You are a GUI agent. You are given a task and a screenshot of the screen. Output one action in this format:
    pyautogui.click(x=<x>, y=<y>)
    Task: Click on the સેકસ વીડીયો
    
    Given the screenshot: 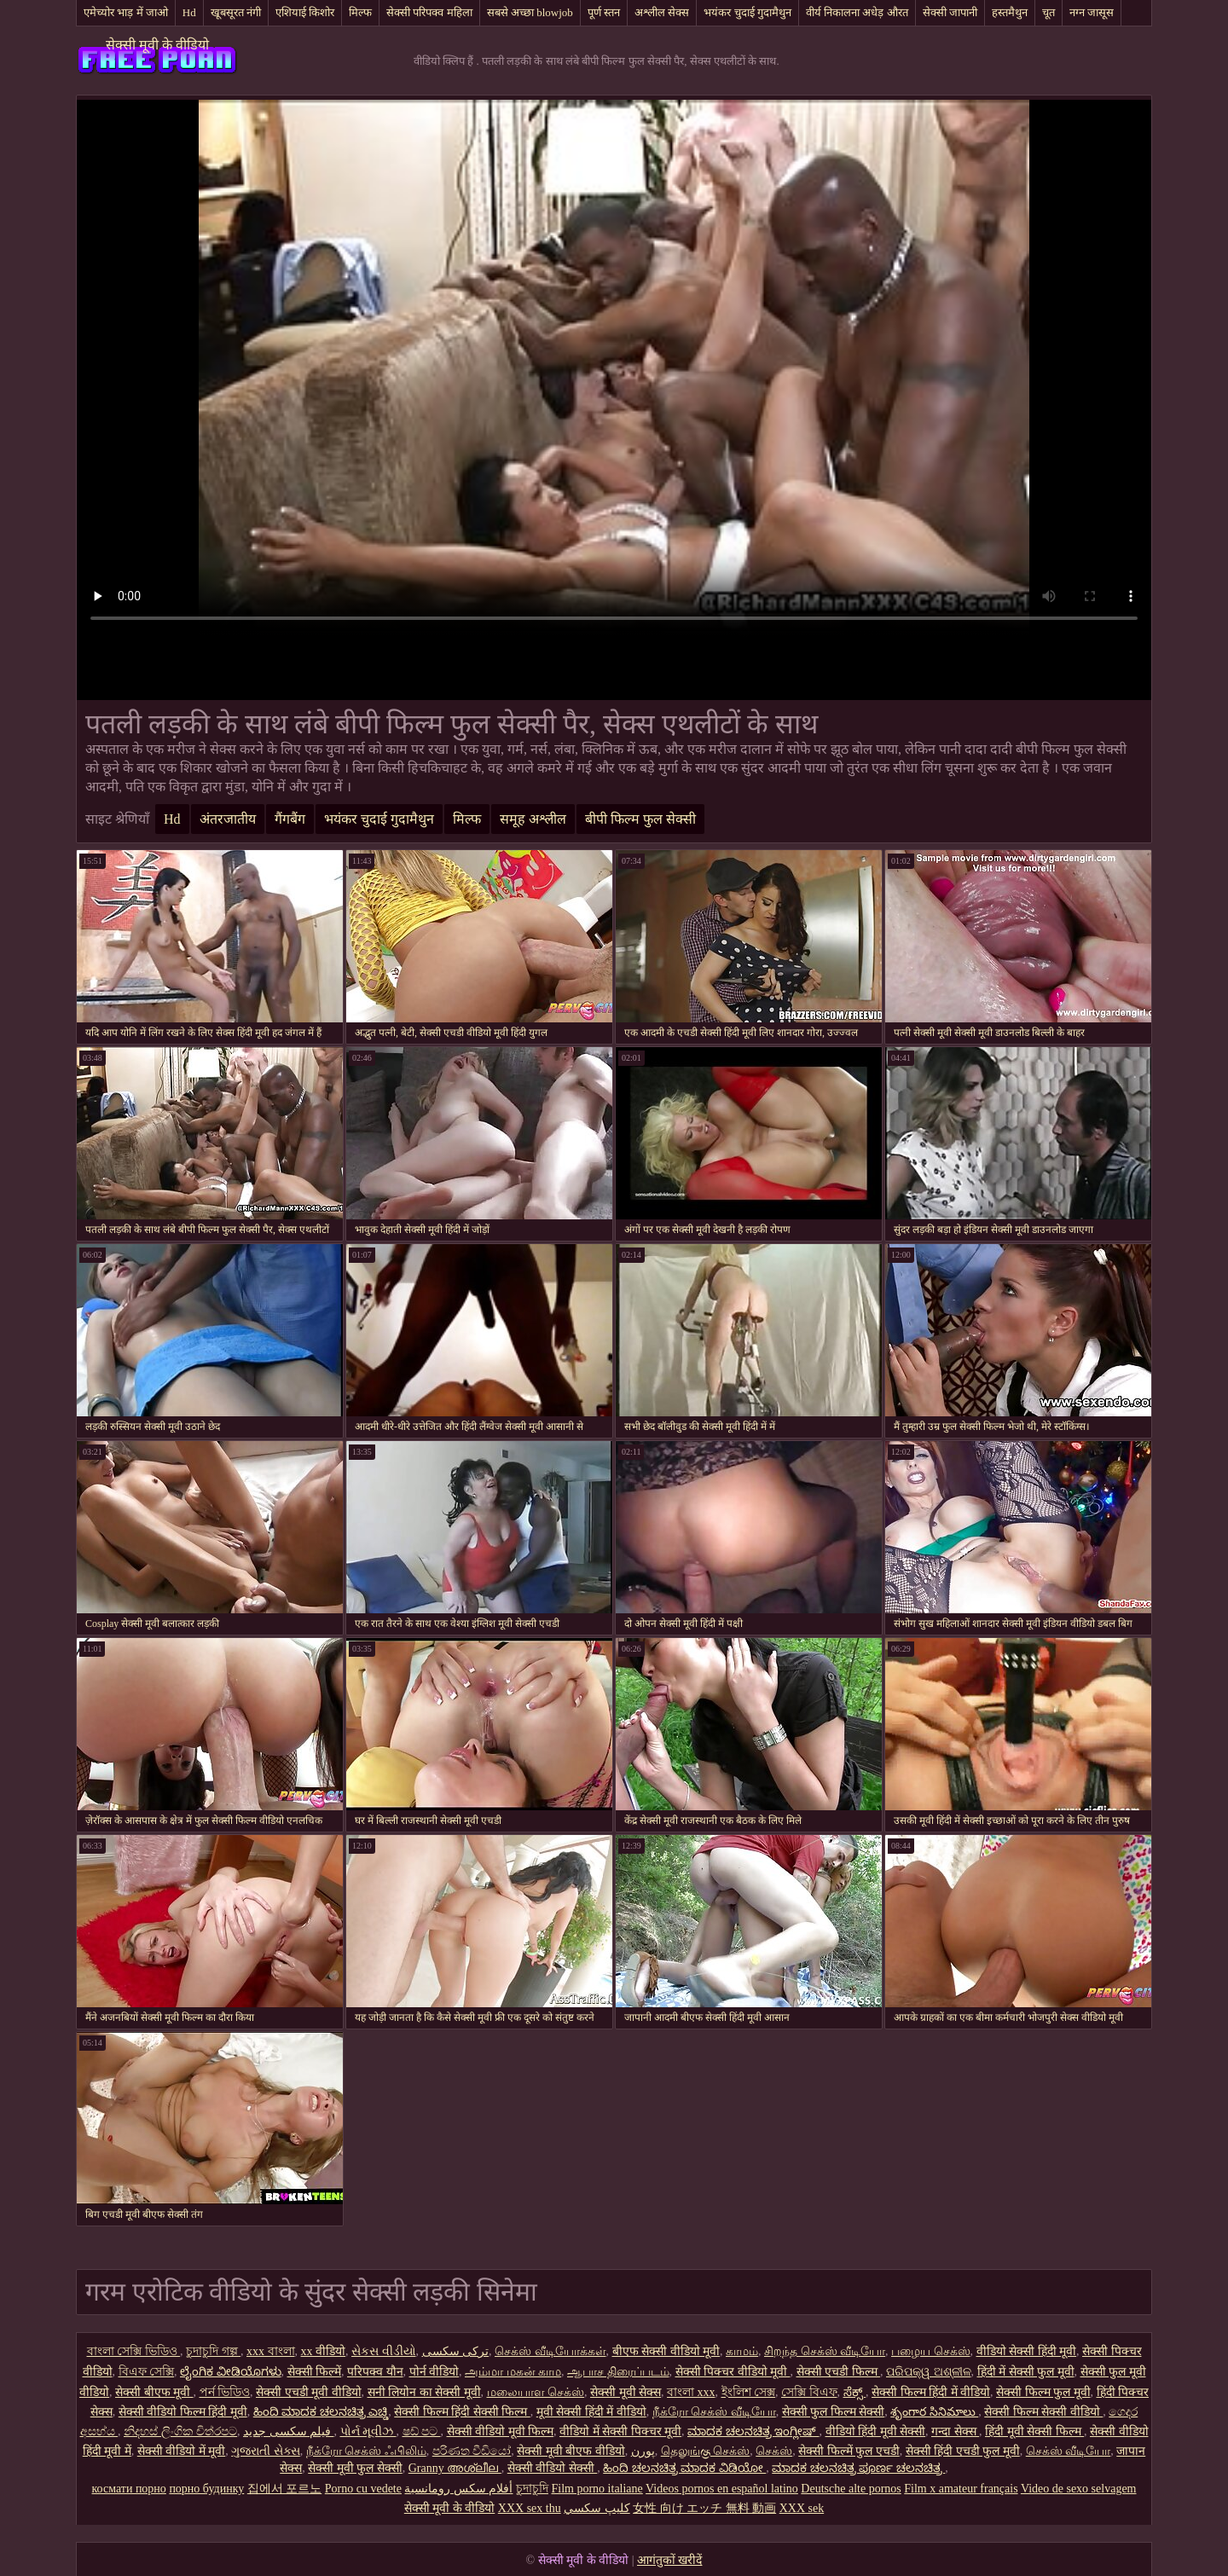 What is the action you would take?
    pyautogui.click(x=383, y=2351)
    